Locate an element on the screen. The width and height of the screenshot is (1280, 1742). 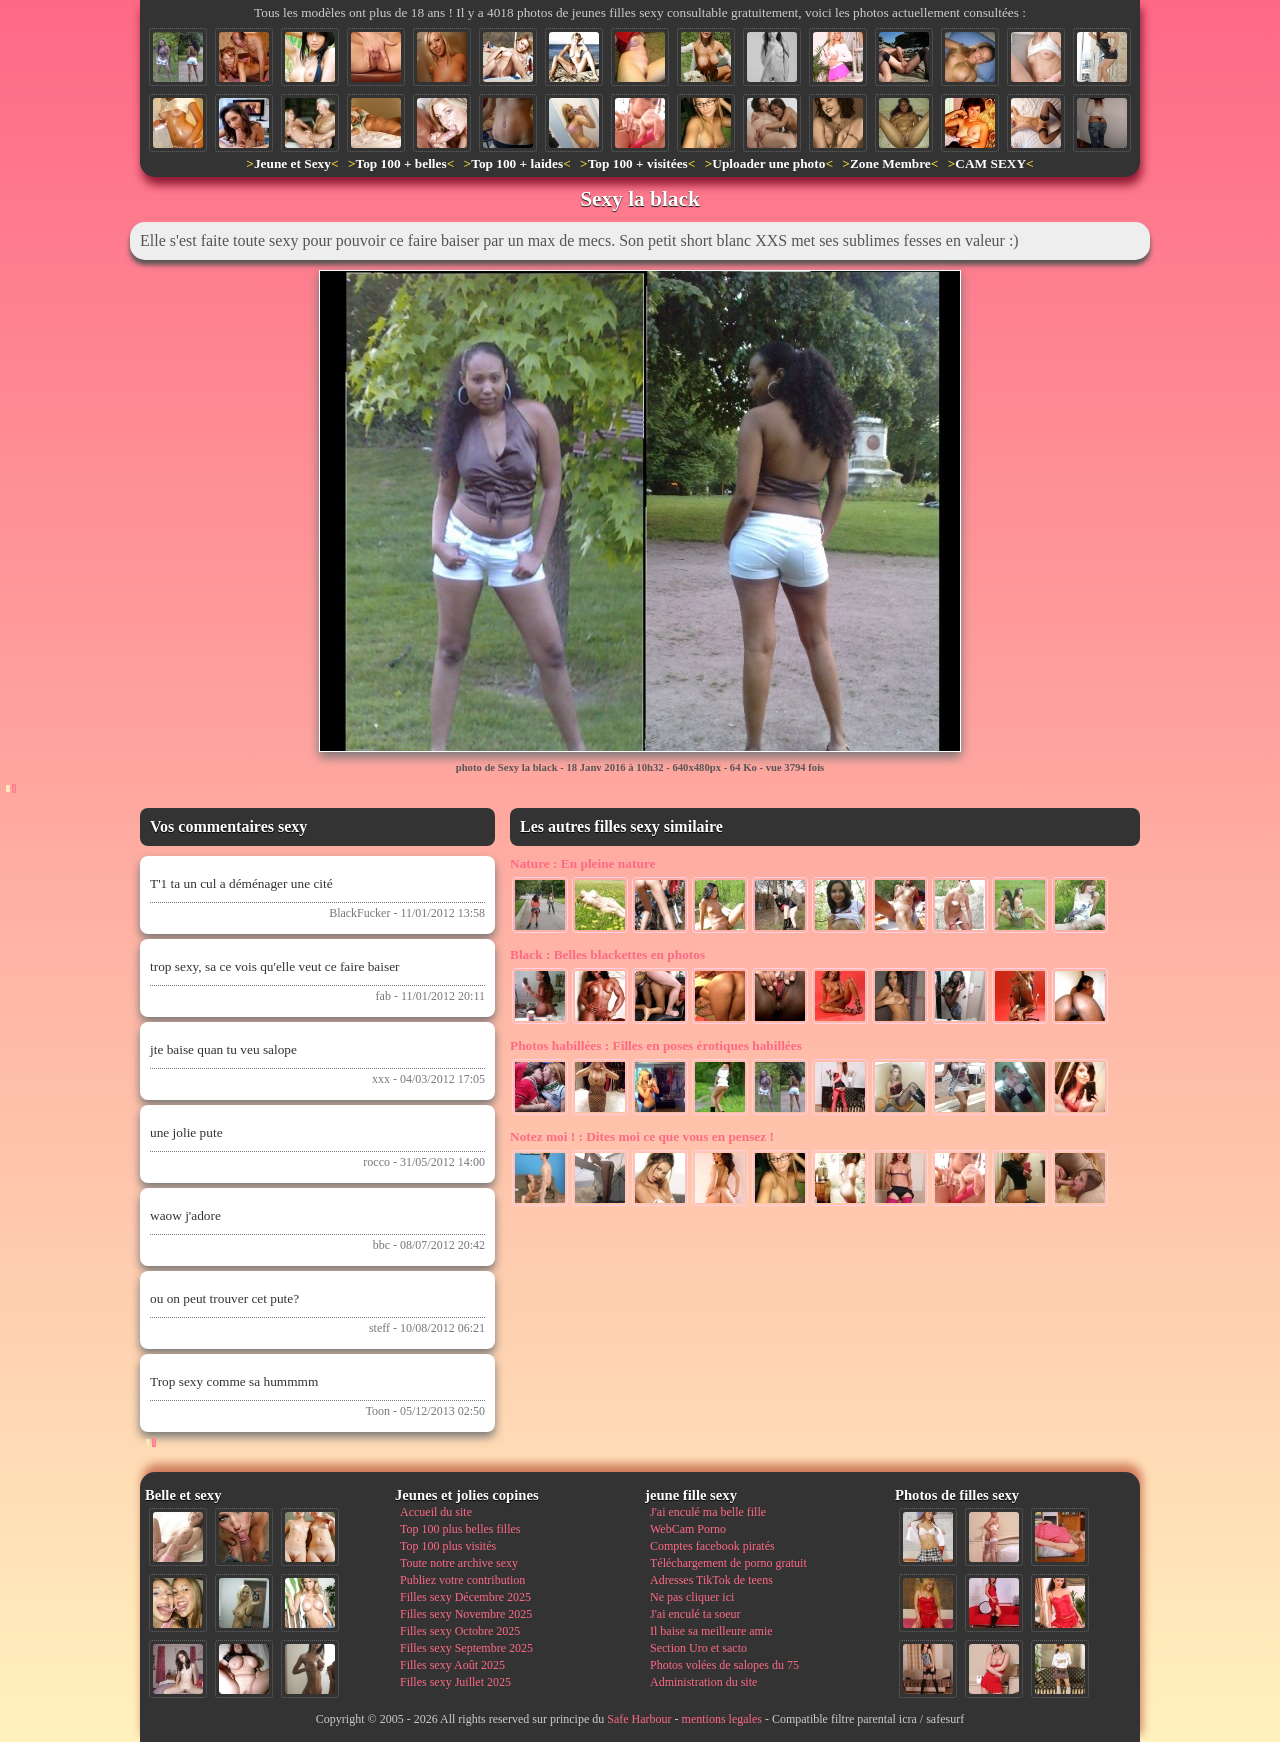
Filles sexy Juillet 2025 is located at coordinates (455, 1682).